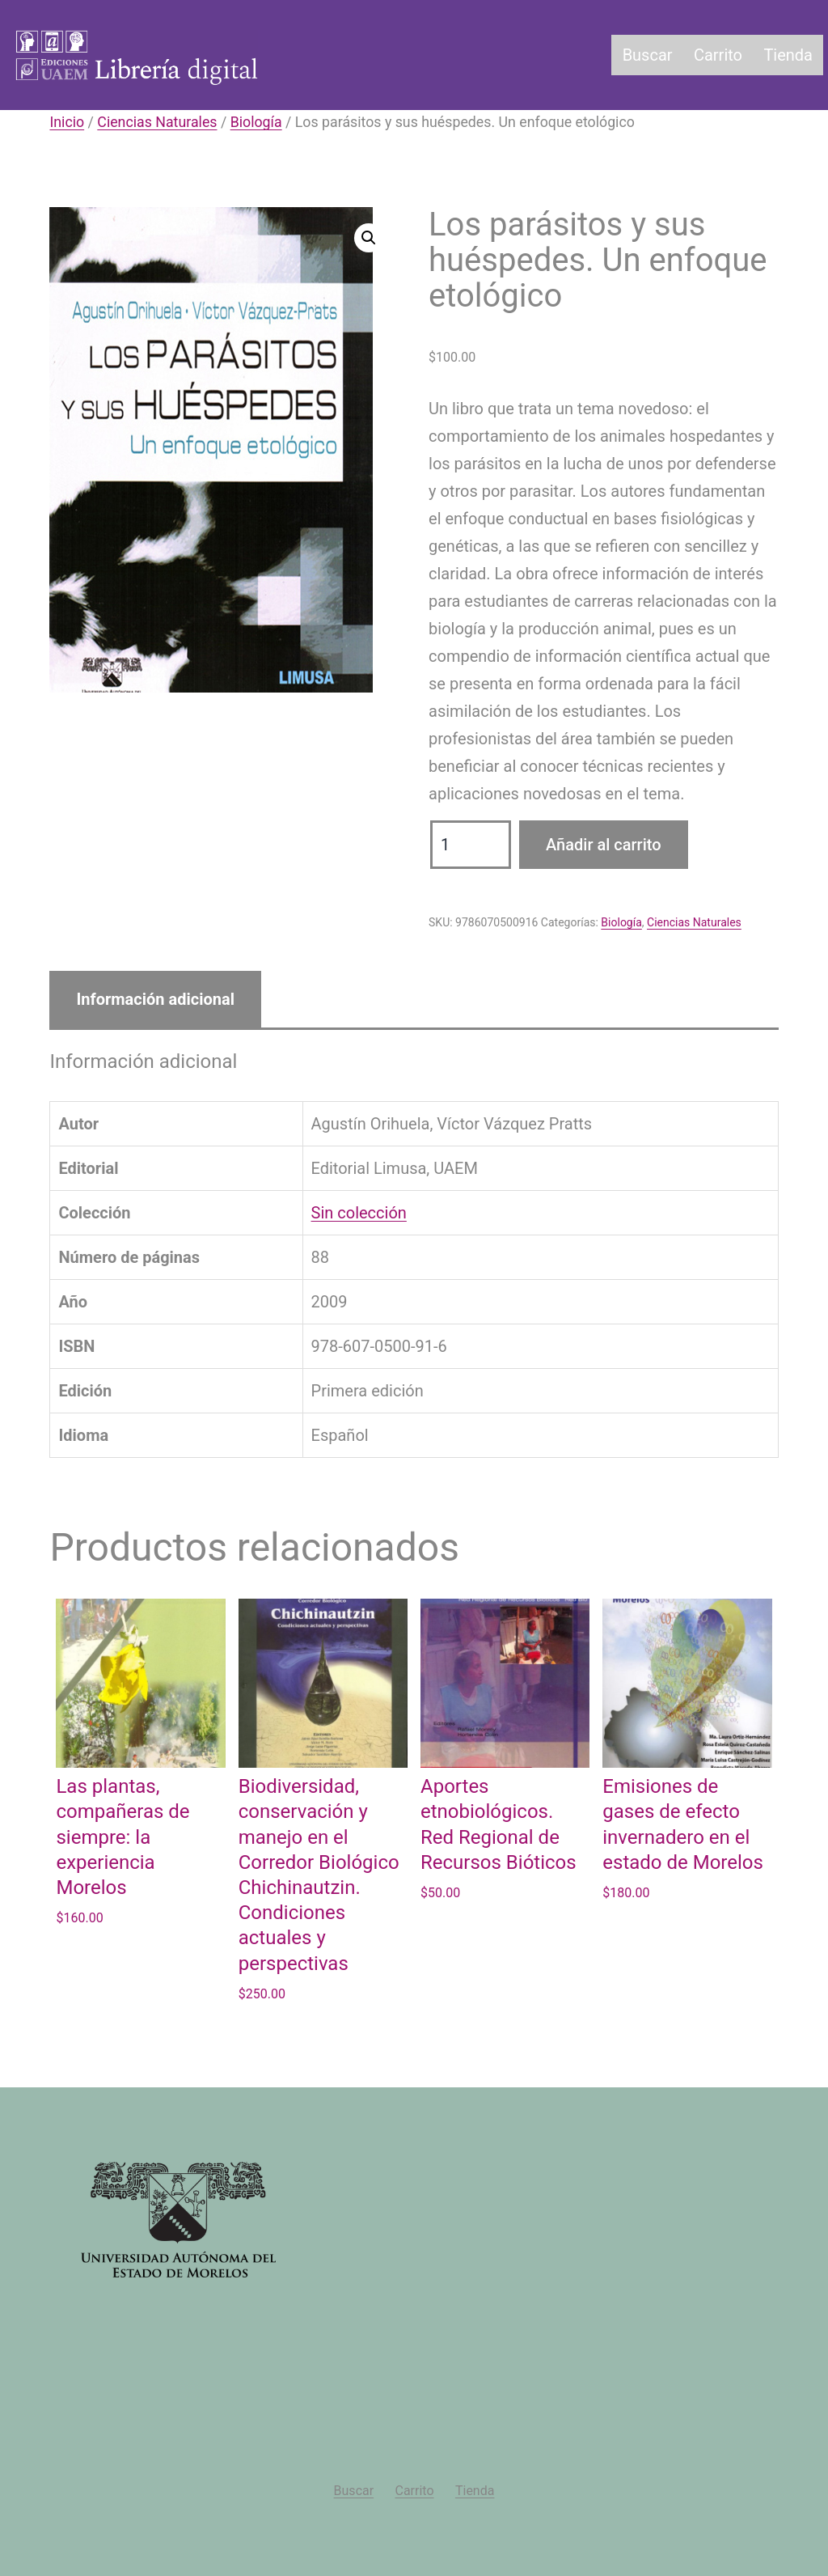 The image size is (828, 2576). Describe the element at coordinates (648, 55) in the screenshot. I see `Buscar` at that location.